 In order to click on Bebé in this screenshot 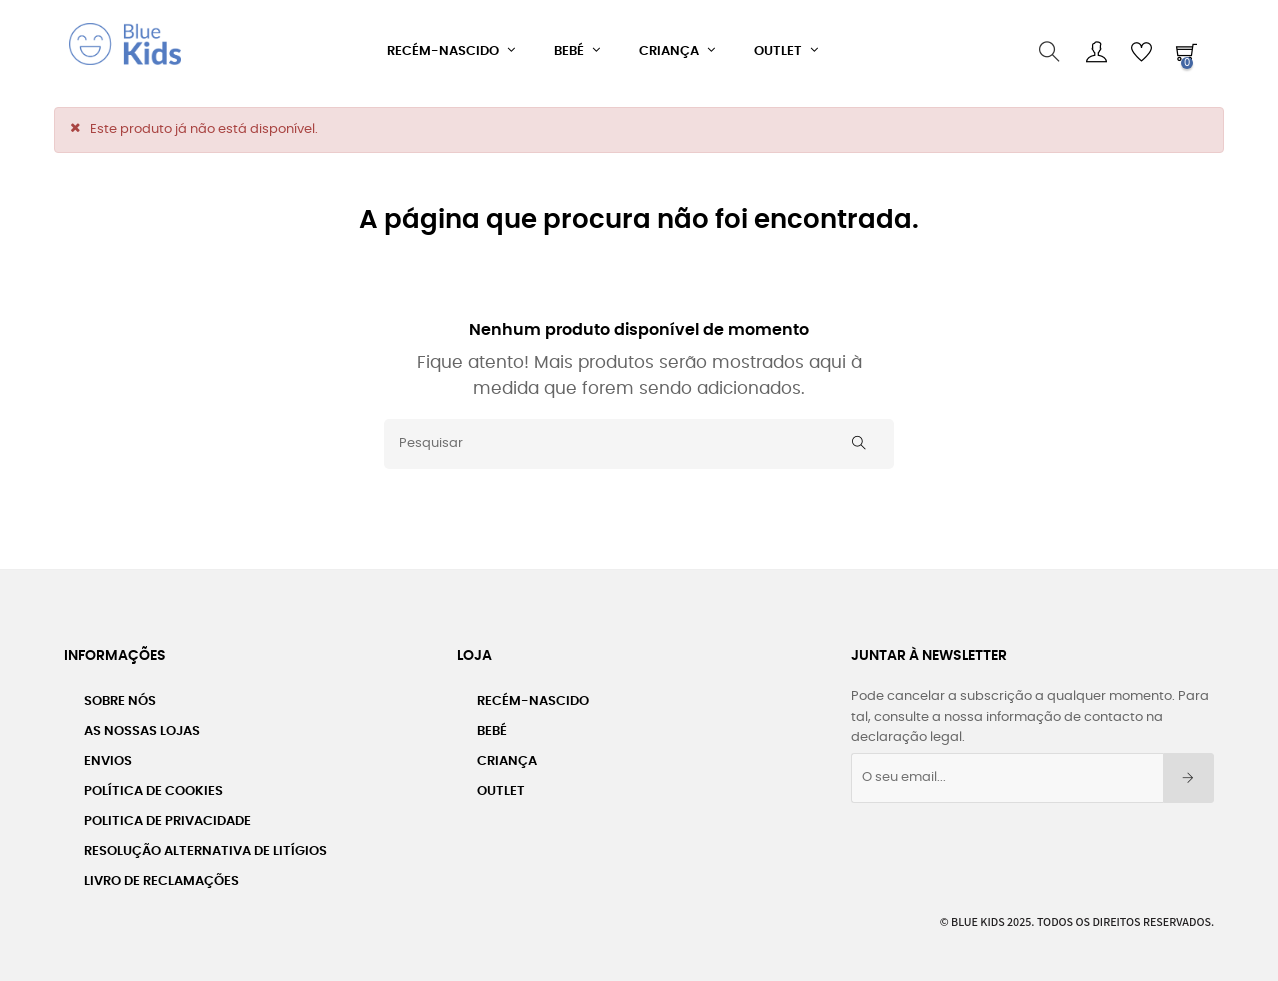, I will do `click(492, 726)`.